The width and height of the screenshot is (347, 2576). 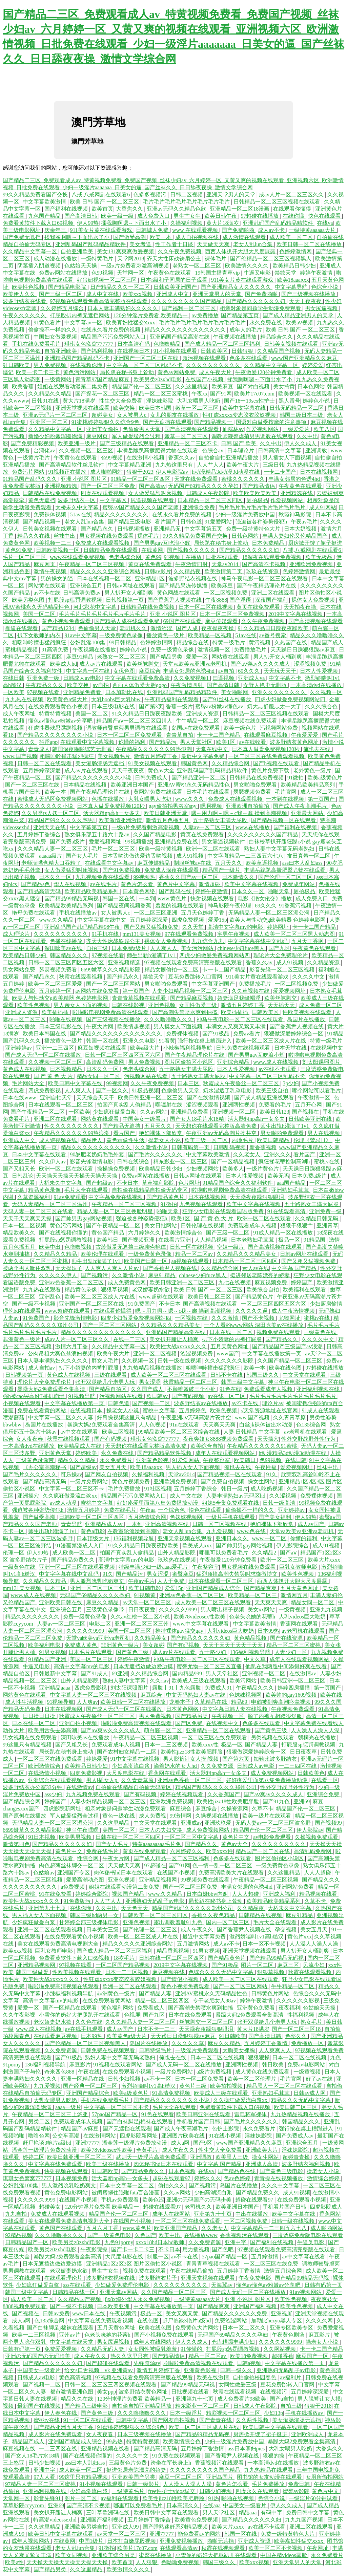 I want to click on 午夜8888, so click(x=216, y=600).